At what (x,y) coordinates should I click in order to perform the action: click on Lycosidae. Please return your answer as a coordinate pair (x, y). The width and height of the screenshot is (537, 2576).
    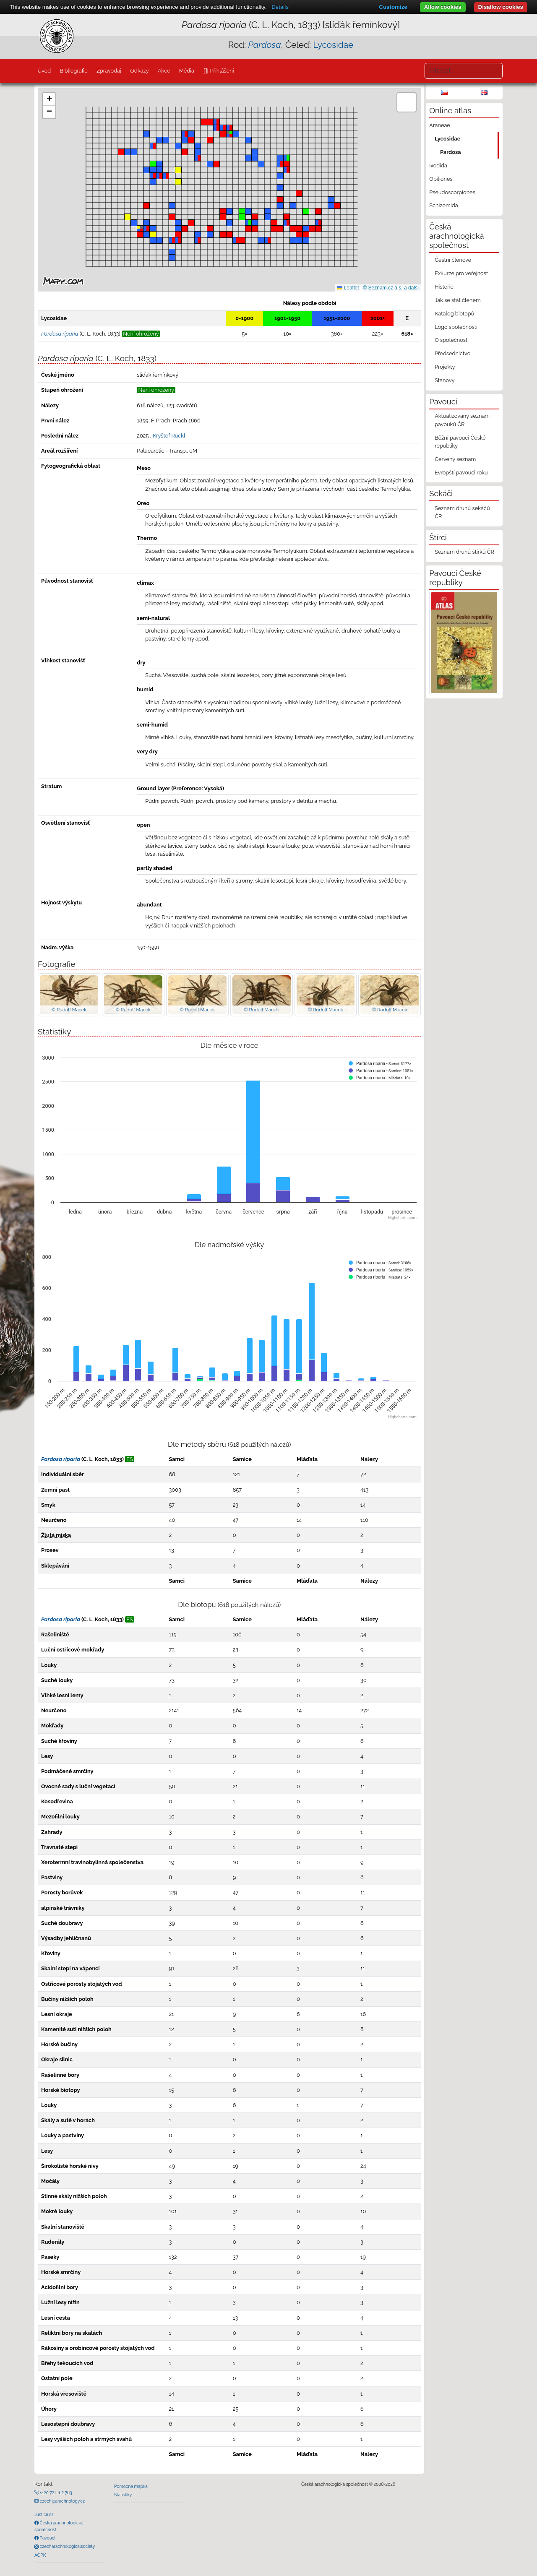
    Looking at the image, I should click on (333, 44).